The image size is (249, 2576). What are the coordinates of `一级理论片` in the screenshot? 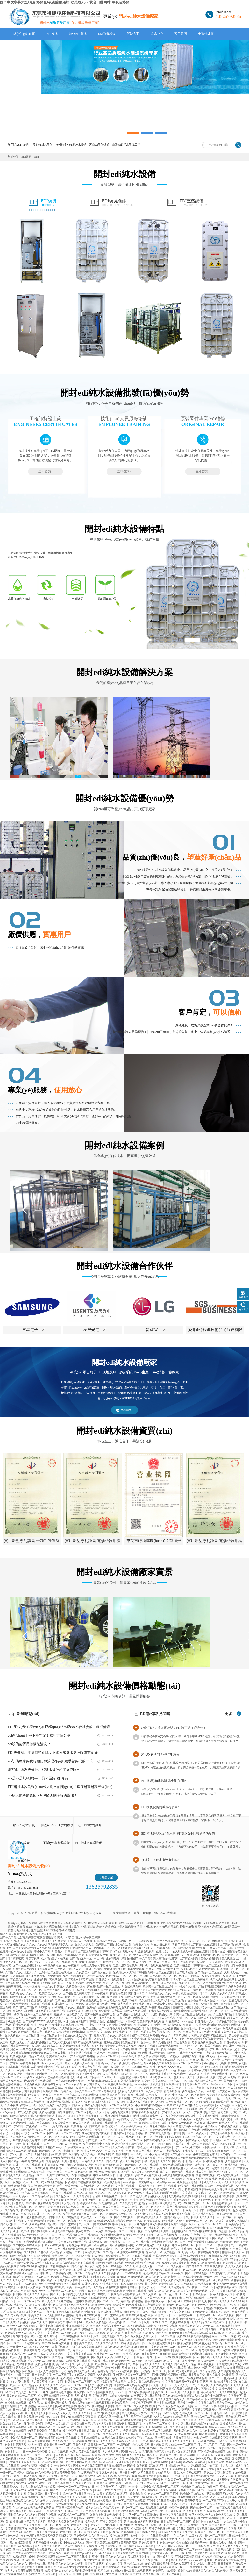 It's located at (124, 2444).